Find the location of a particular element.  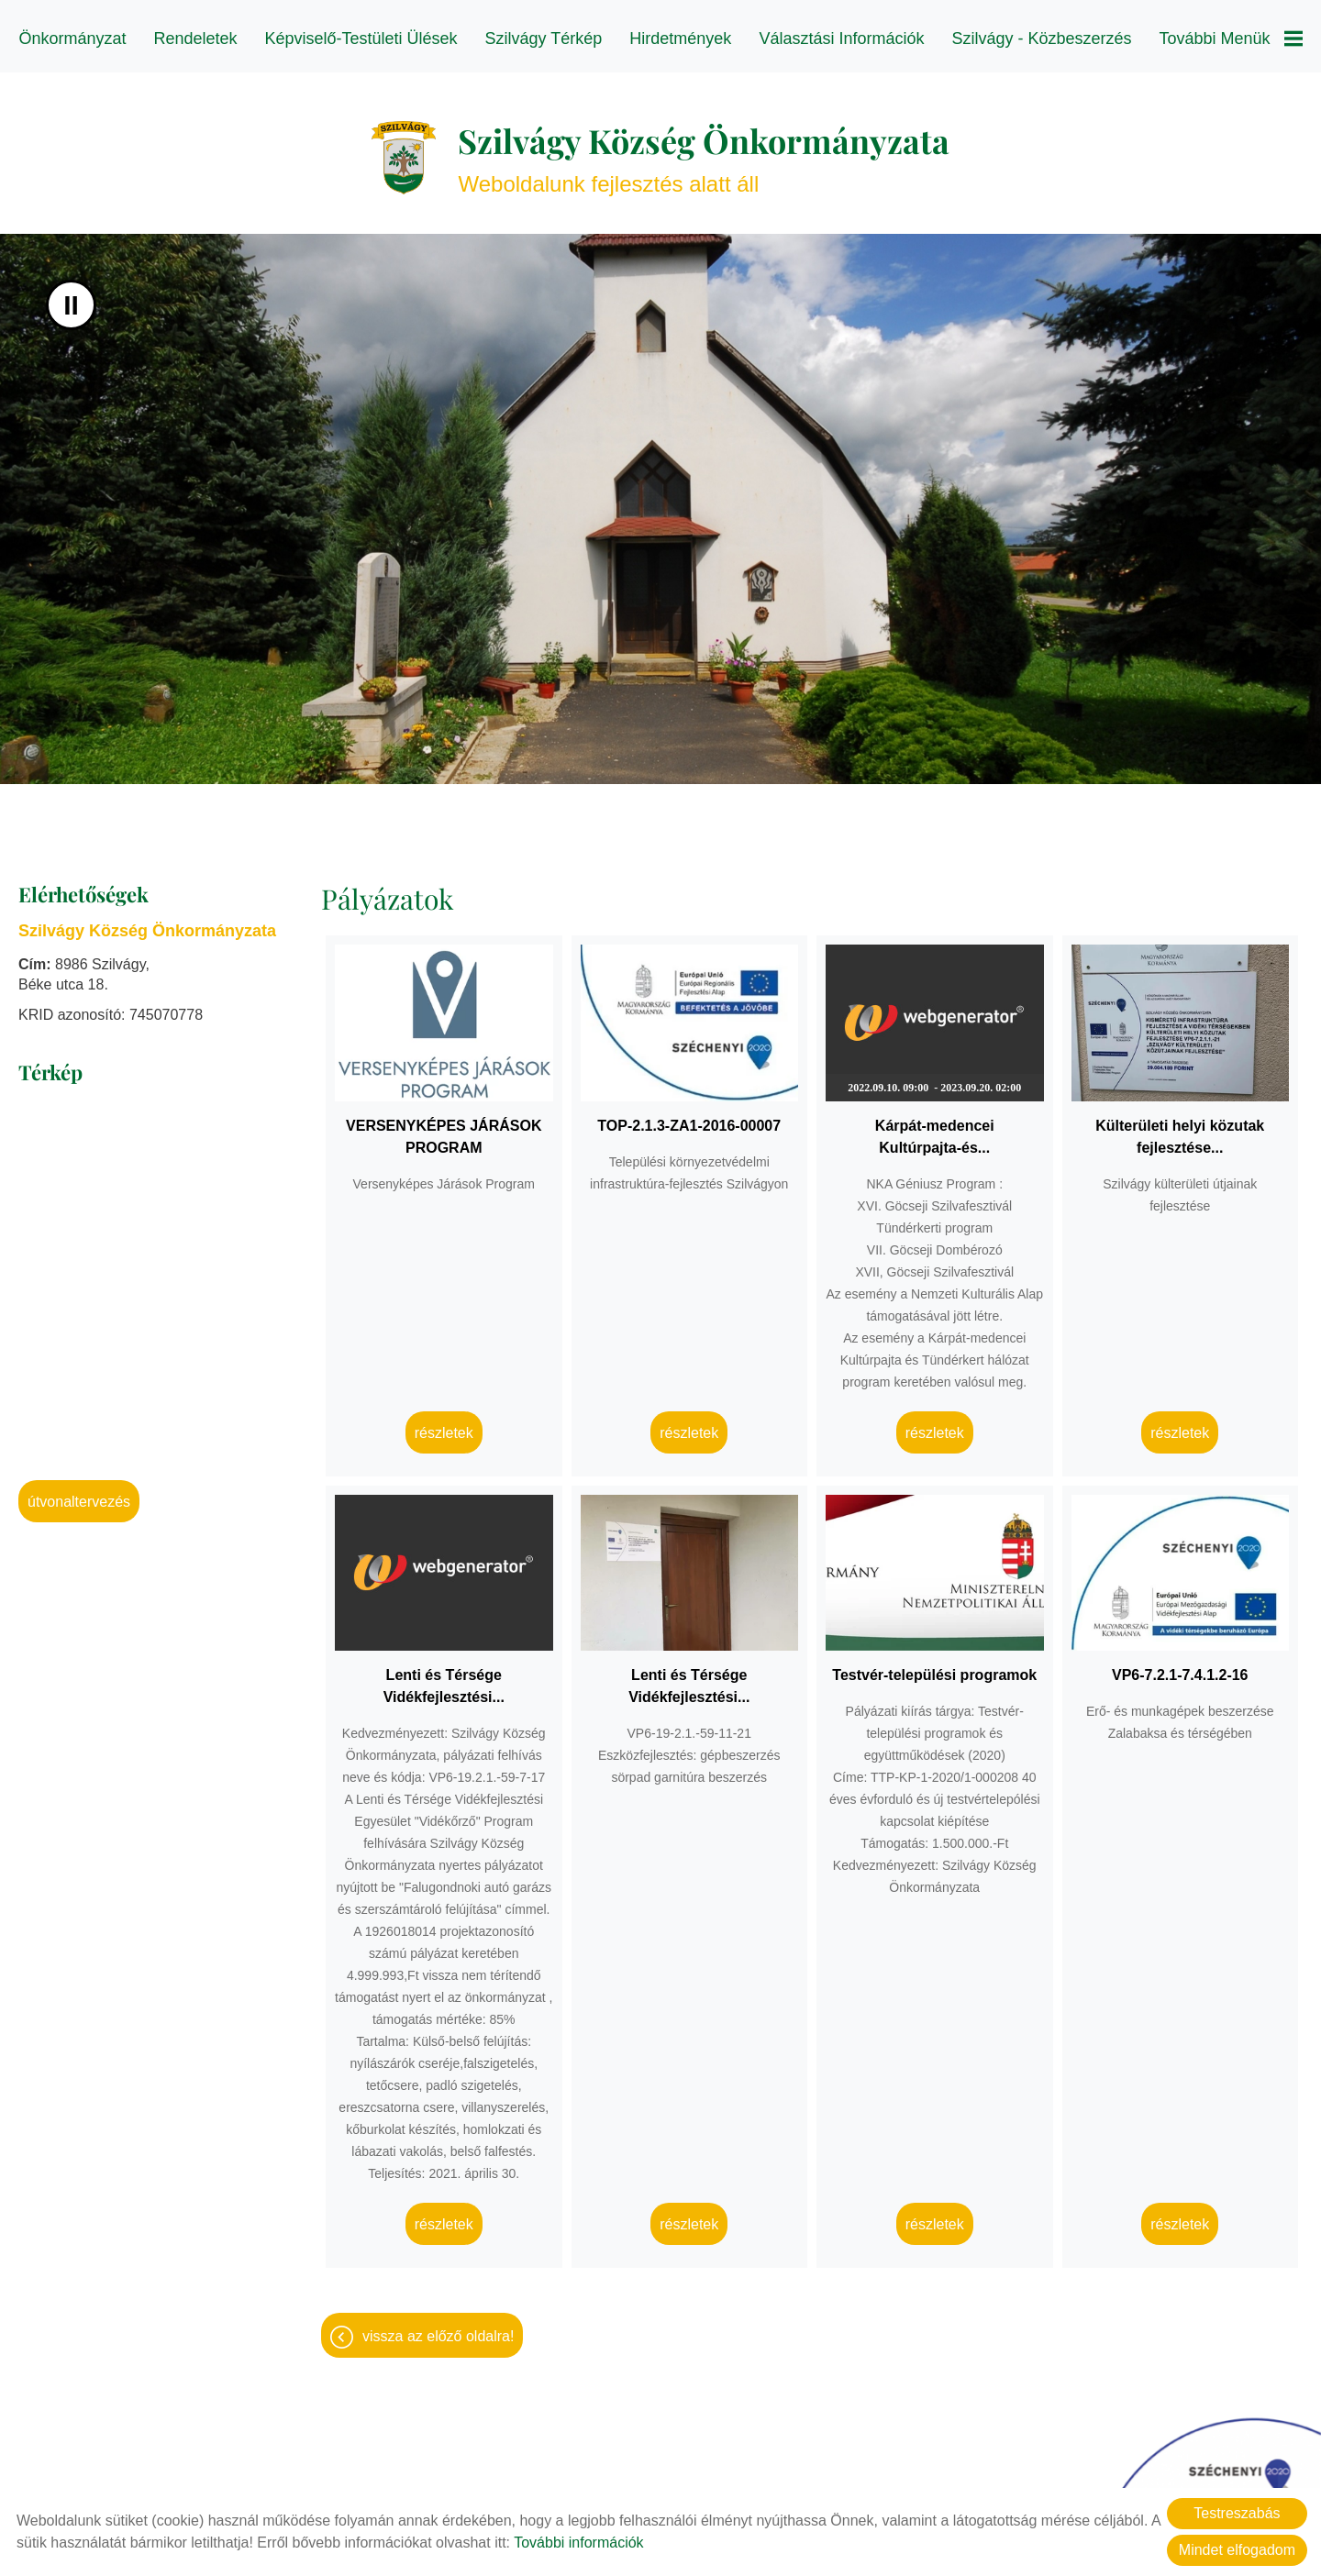

Szilvágy térkép is located at coordinates (543, 38).